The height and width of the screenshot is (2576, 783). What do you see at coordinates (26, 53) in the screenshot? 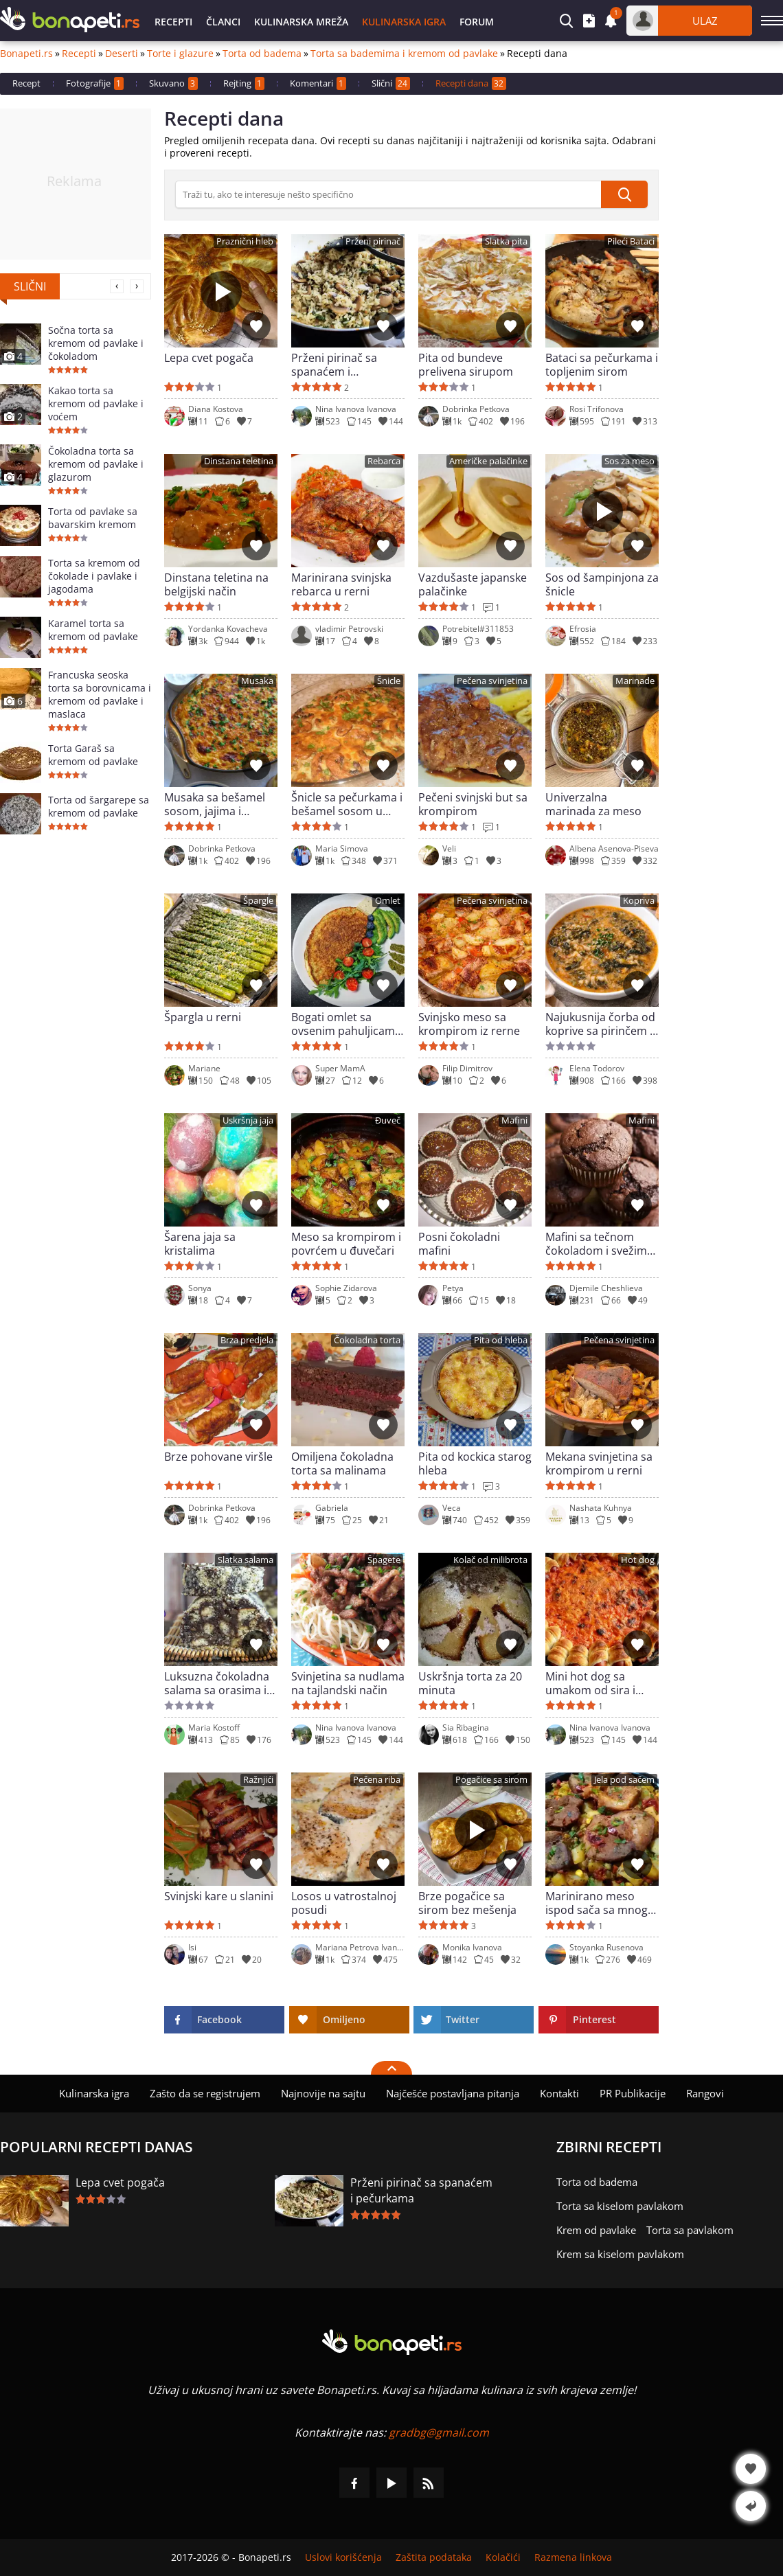
I see `Bonapeti.rs` at bounding box center [26, 53].